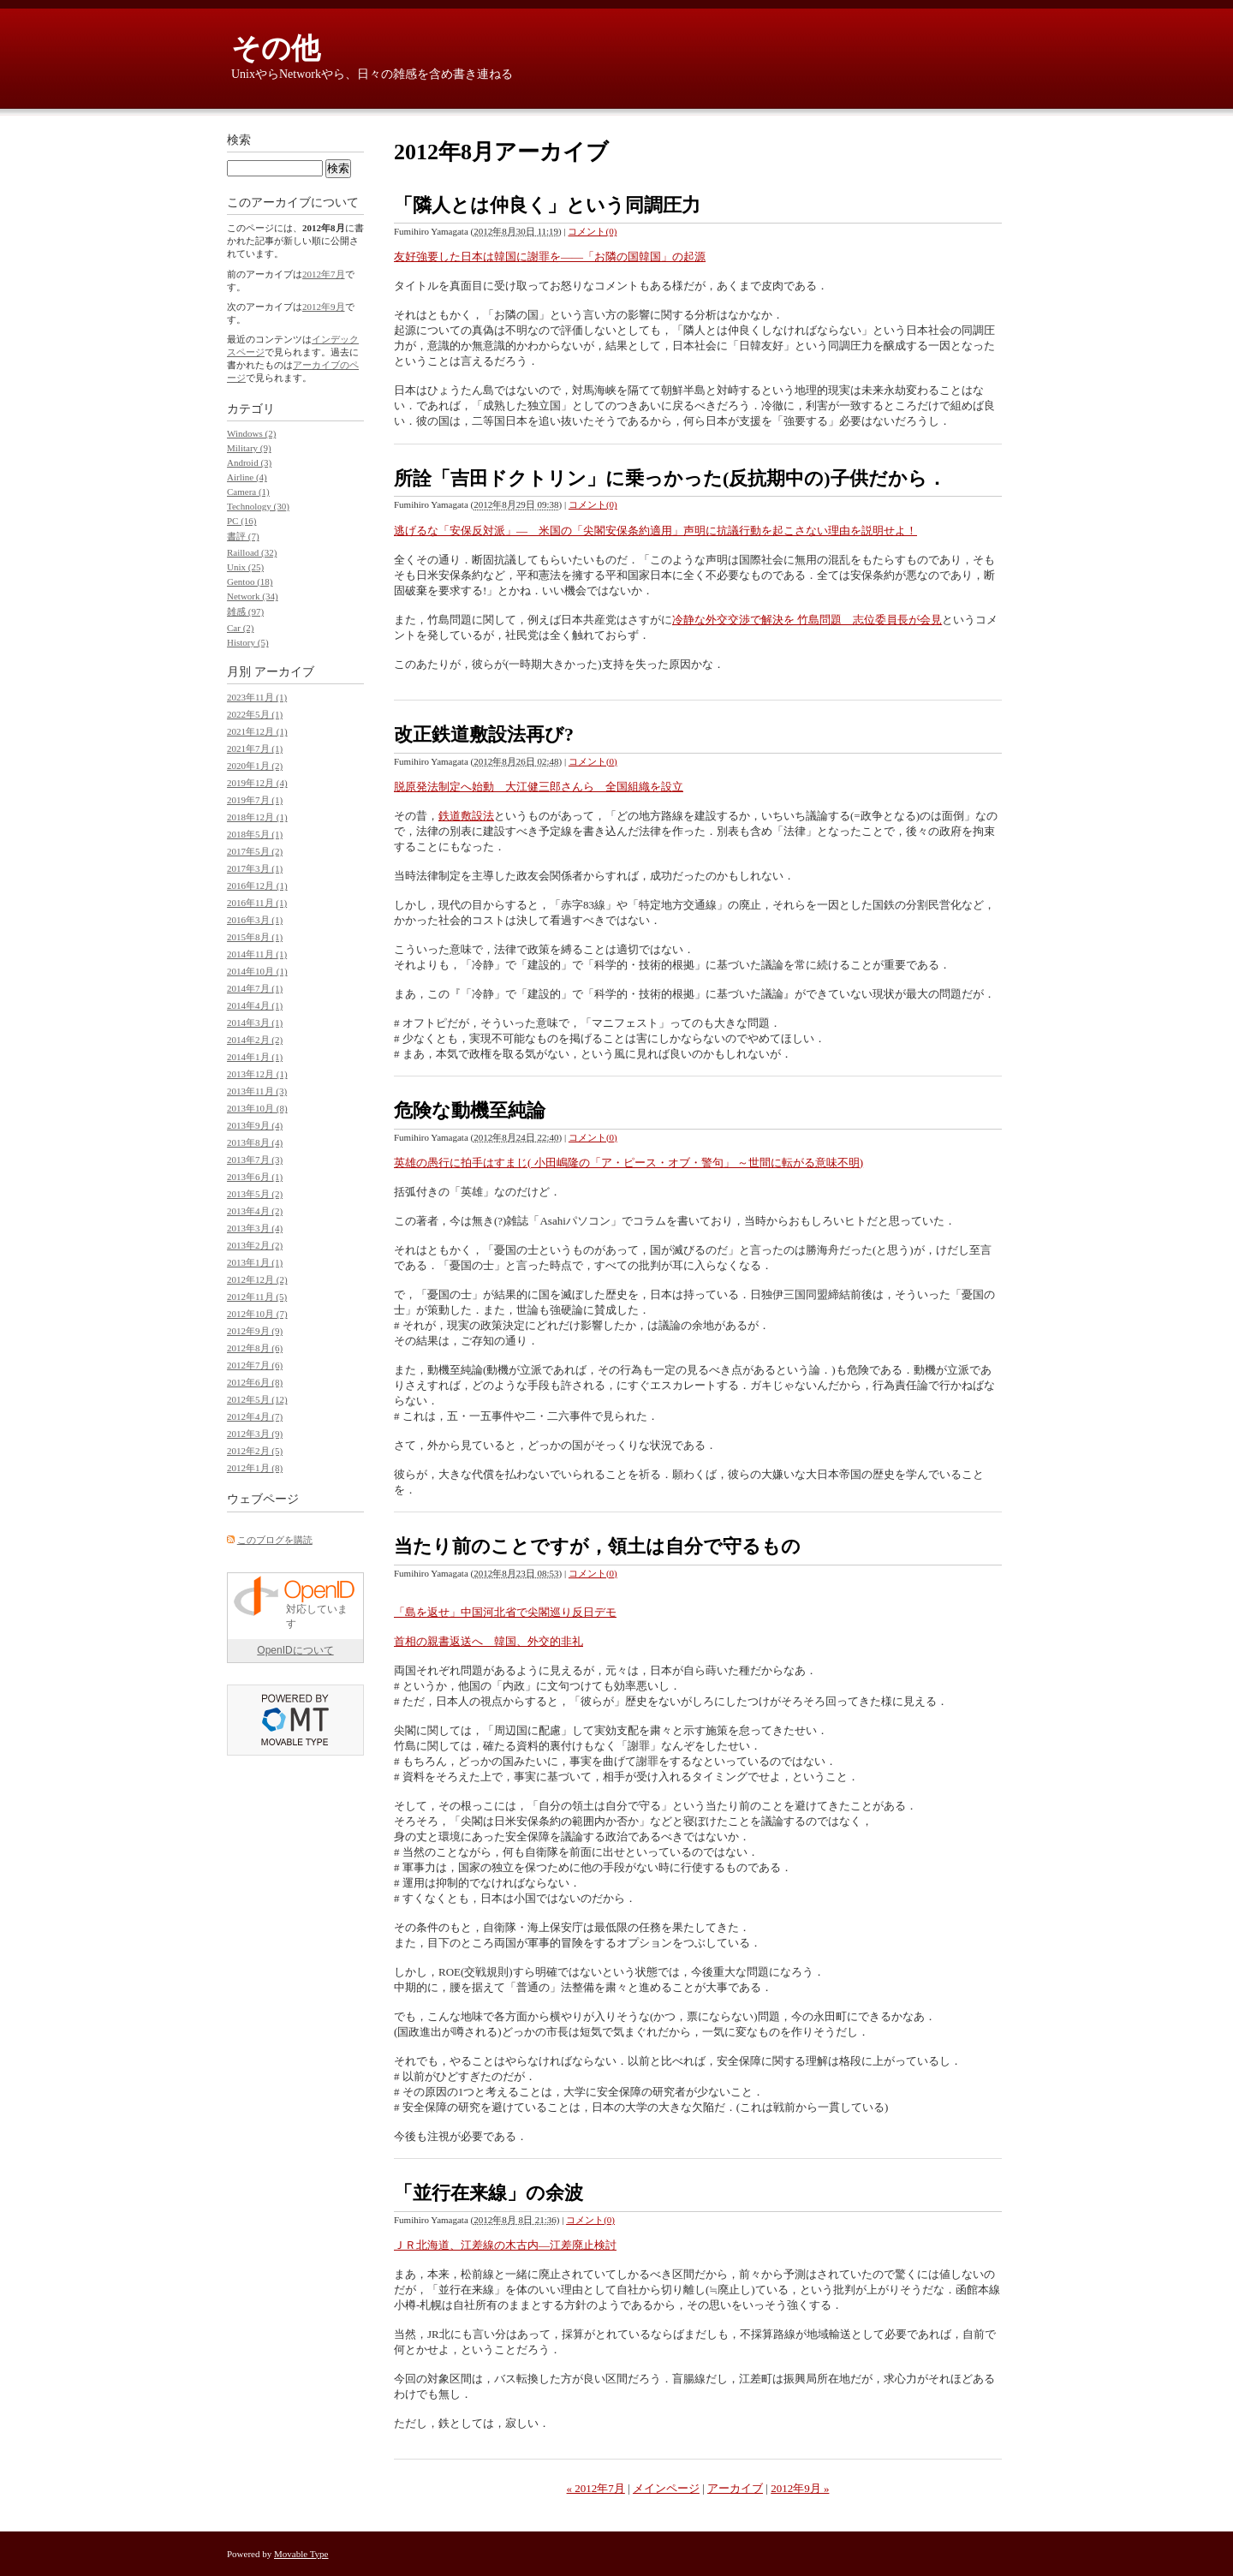  What do you see at coordinates (735, 2488) in the screenshot?
I see `アーカイブ` at bounding box center [735, 2488].